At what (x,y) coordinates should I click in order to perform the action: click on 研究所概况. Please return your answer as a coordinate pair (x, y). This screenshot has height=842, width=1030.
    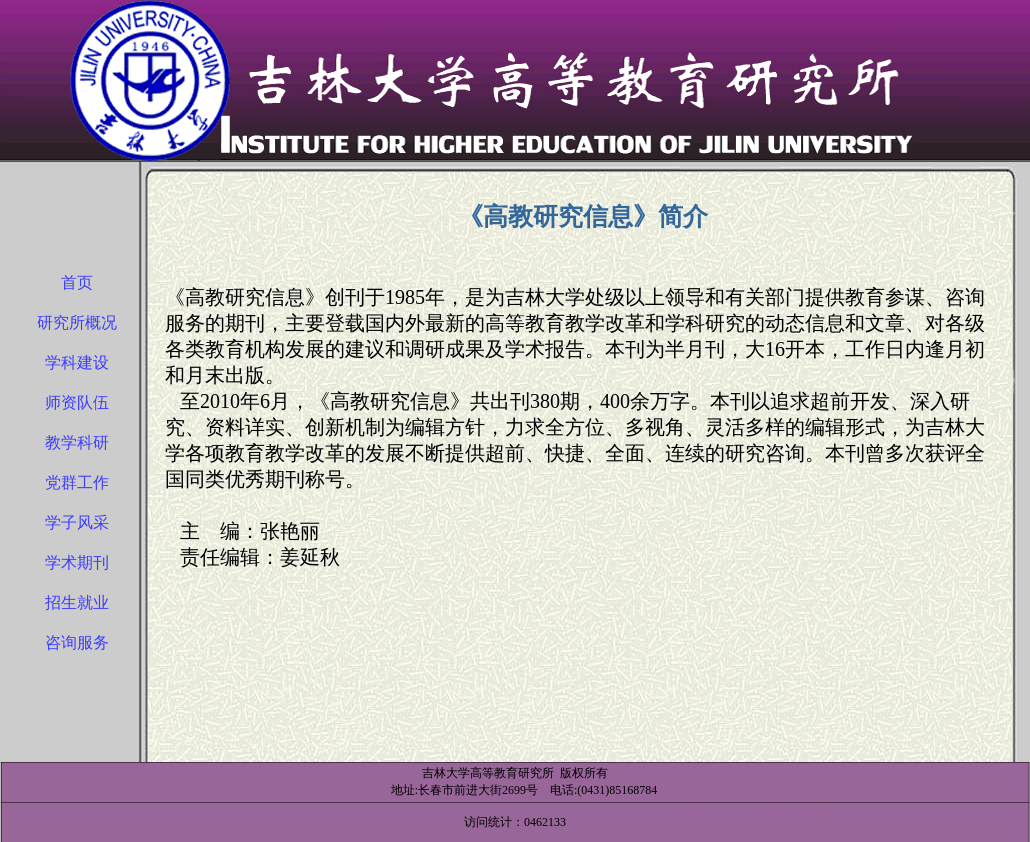
    Looking at the image, I should click on (77, 322).